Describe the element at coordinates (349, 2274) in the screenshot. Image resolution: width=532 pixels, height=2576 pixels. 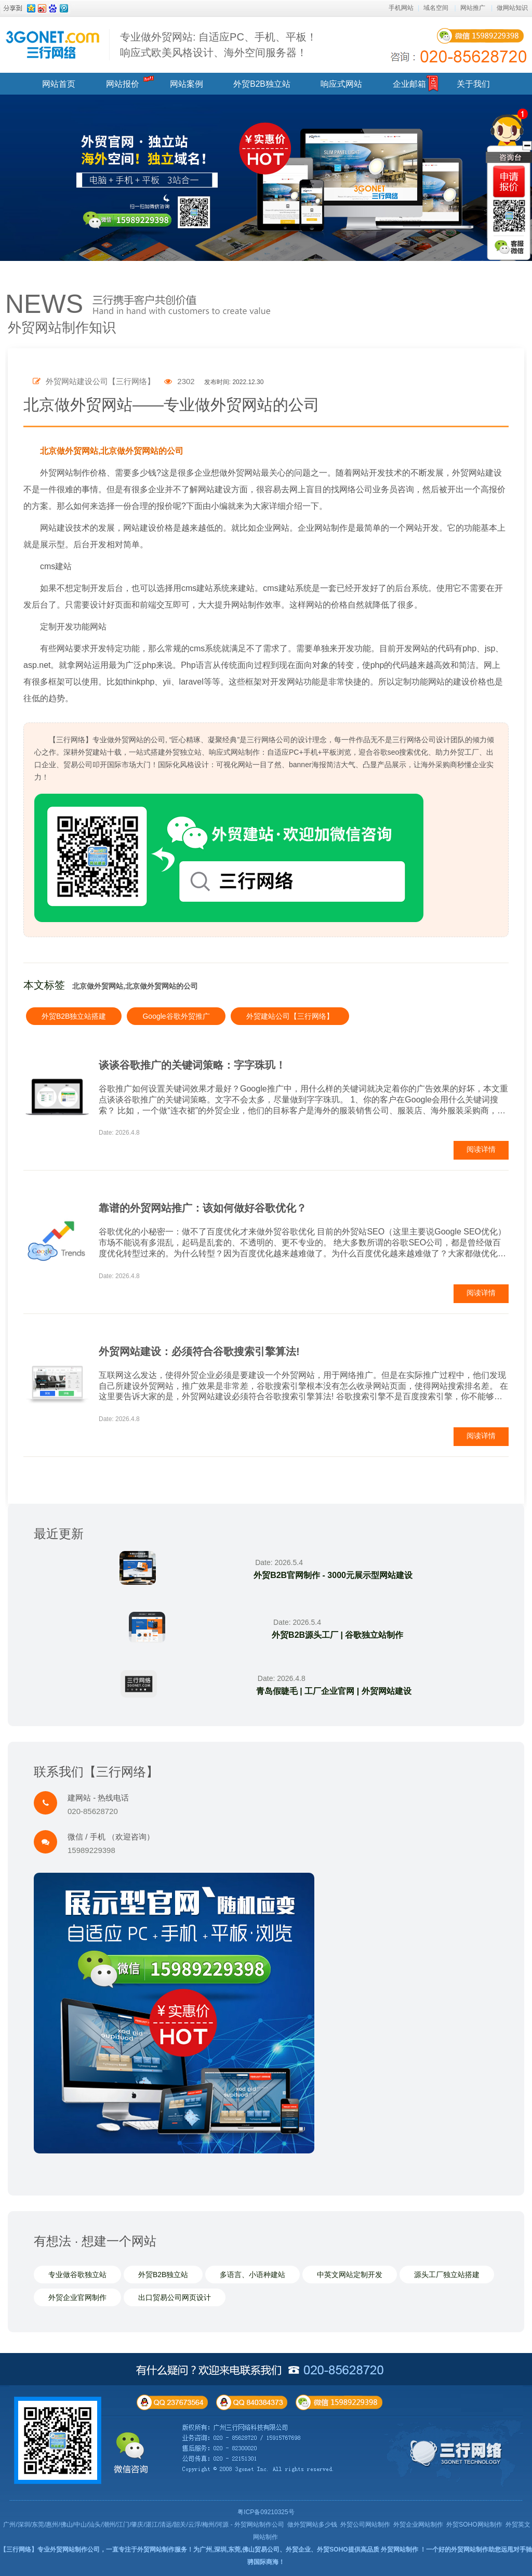
I see `中英文网站定制开发` at that location.